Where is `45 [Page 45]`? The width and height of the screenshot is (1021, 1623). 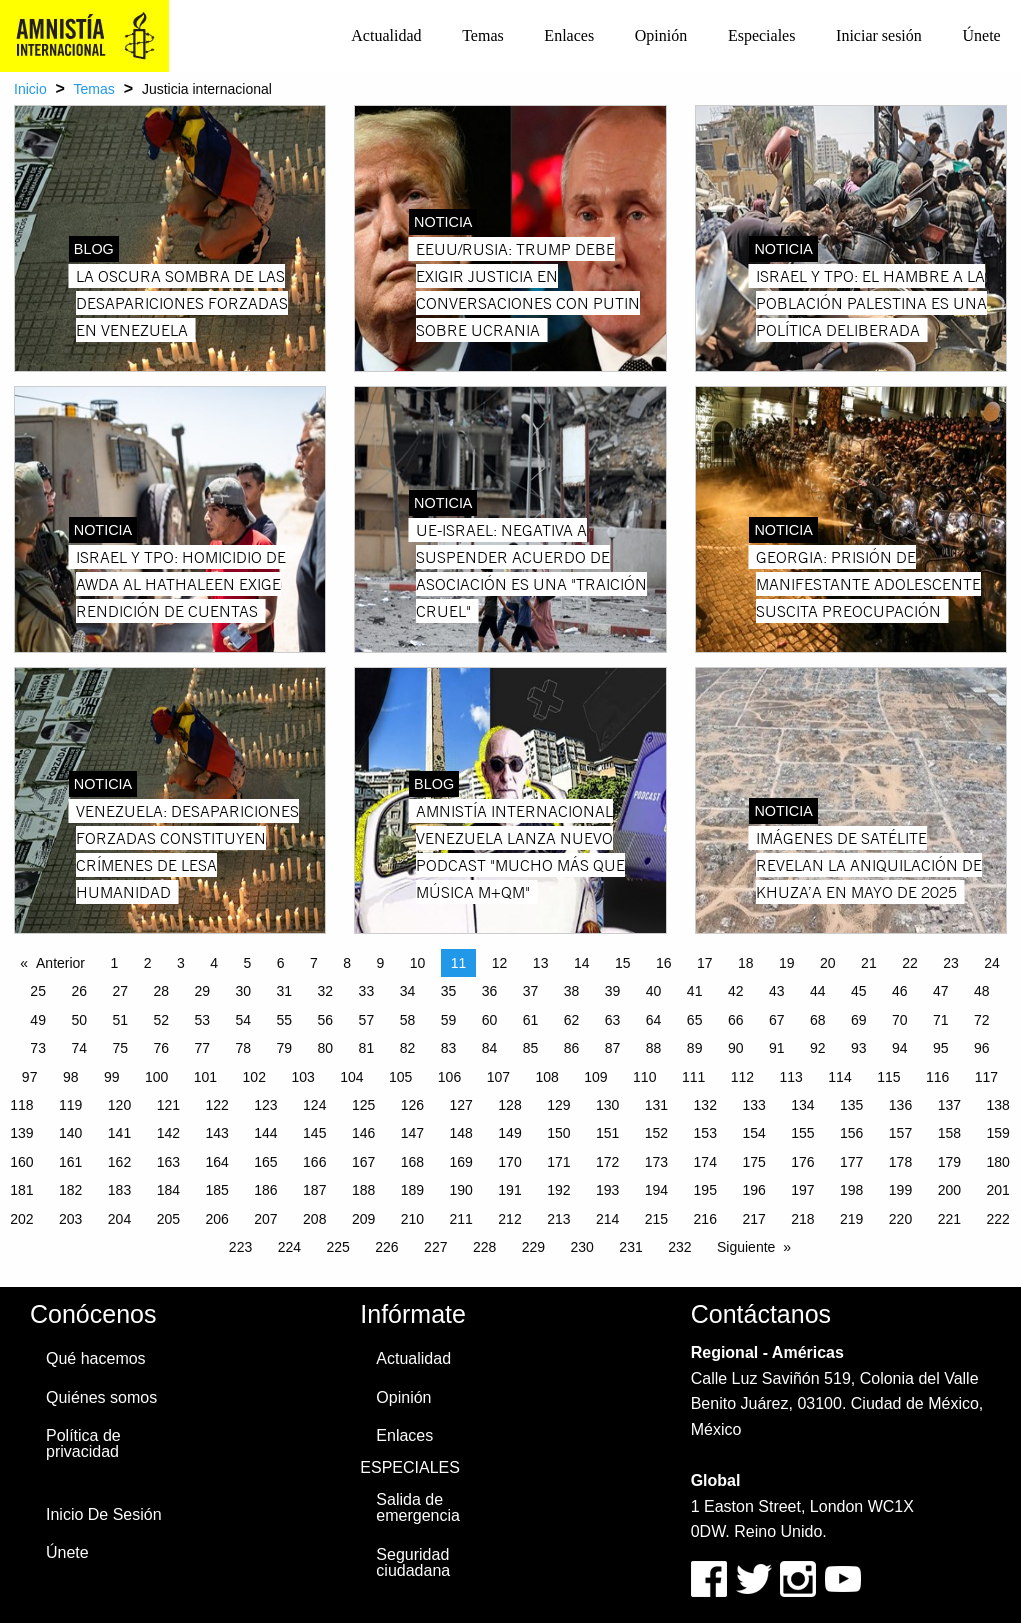 45 [Page 45] is located at coordinates (859, 991).